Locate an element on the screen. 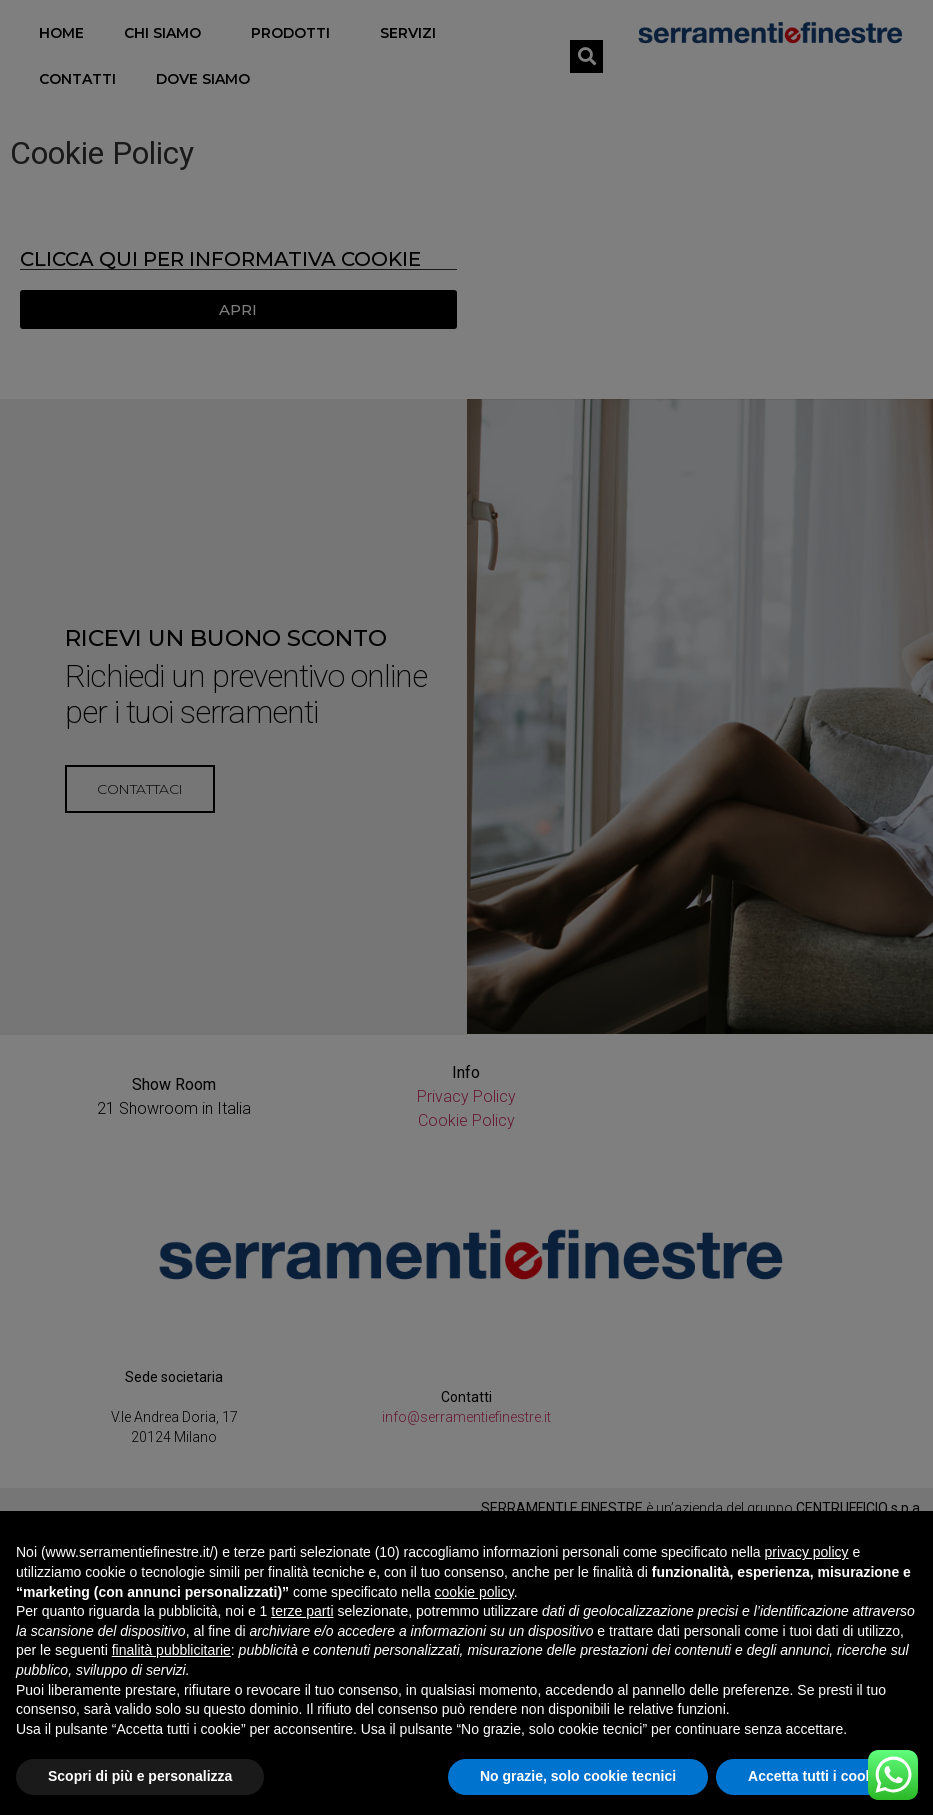  terze parti is located at coordinates (302, 1611).